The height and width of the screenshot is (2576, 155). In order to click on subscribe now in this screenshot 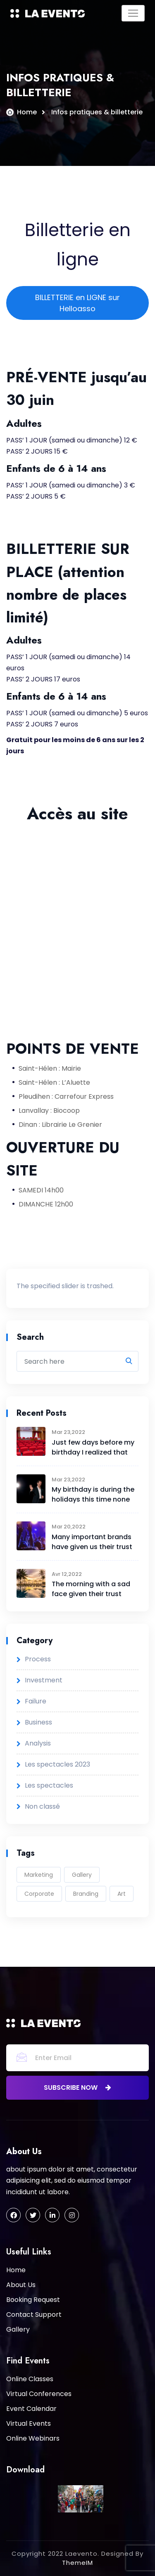, I will do `click(77, 2087)`.